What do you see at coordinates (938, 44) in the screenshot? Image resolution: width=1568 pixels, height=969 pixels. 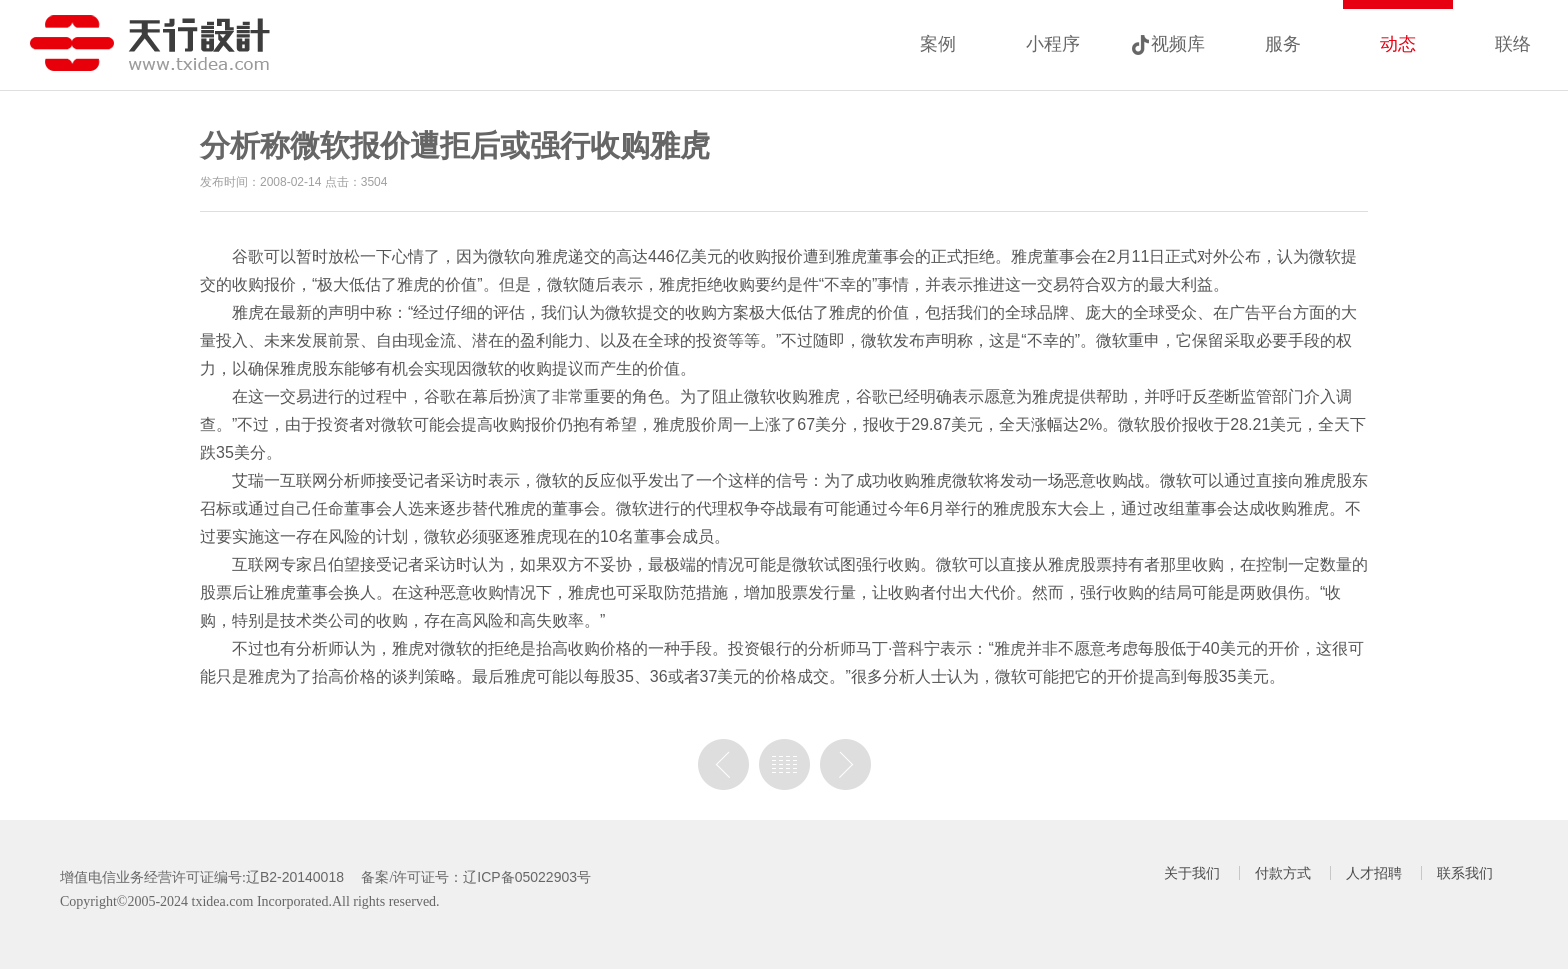 I see `案例` at bounding box center [938, 44].